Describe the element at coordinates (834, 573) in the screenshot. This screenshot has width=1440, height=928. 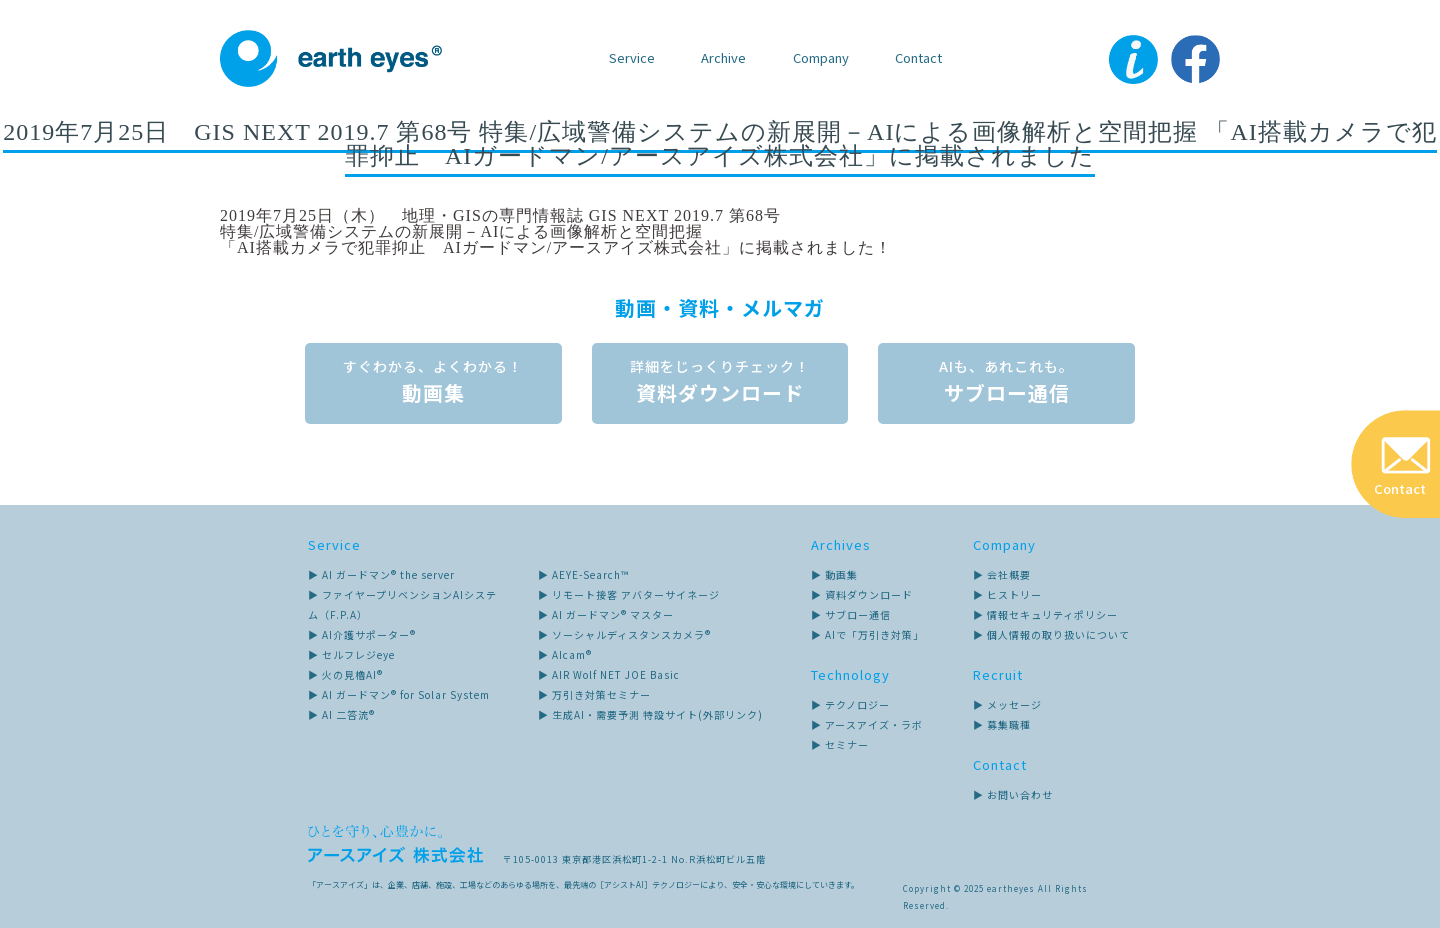
I see `▶ 動画集` at that location.